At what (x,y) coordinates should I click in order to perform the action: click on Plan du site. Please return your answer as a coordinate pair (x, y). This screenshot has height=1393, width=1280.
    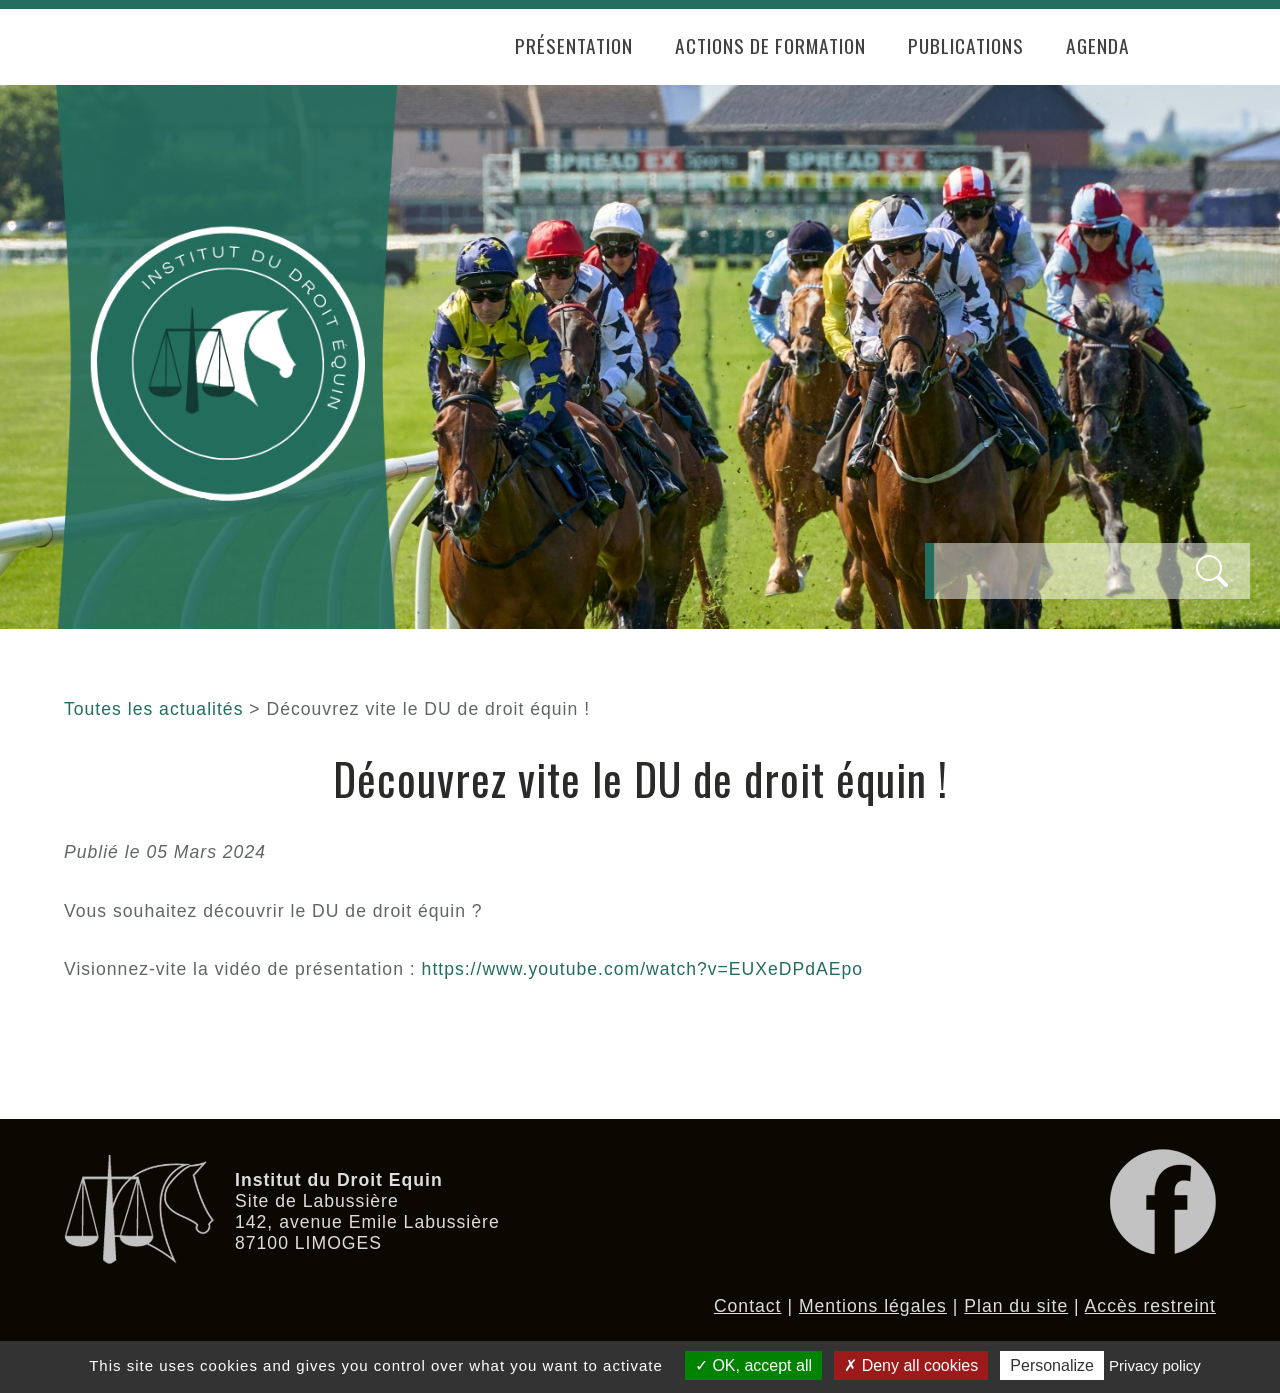
    Looking at the image, I should click on (1016, 1306).